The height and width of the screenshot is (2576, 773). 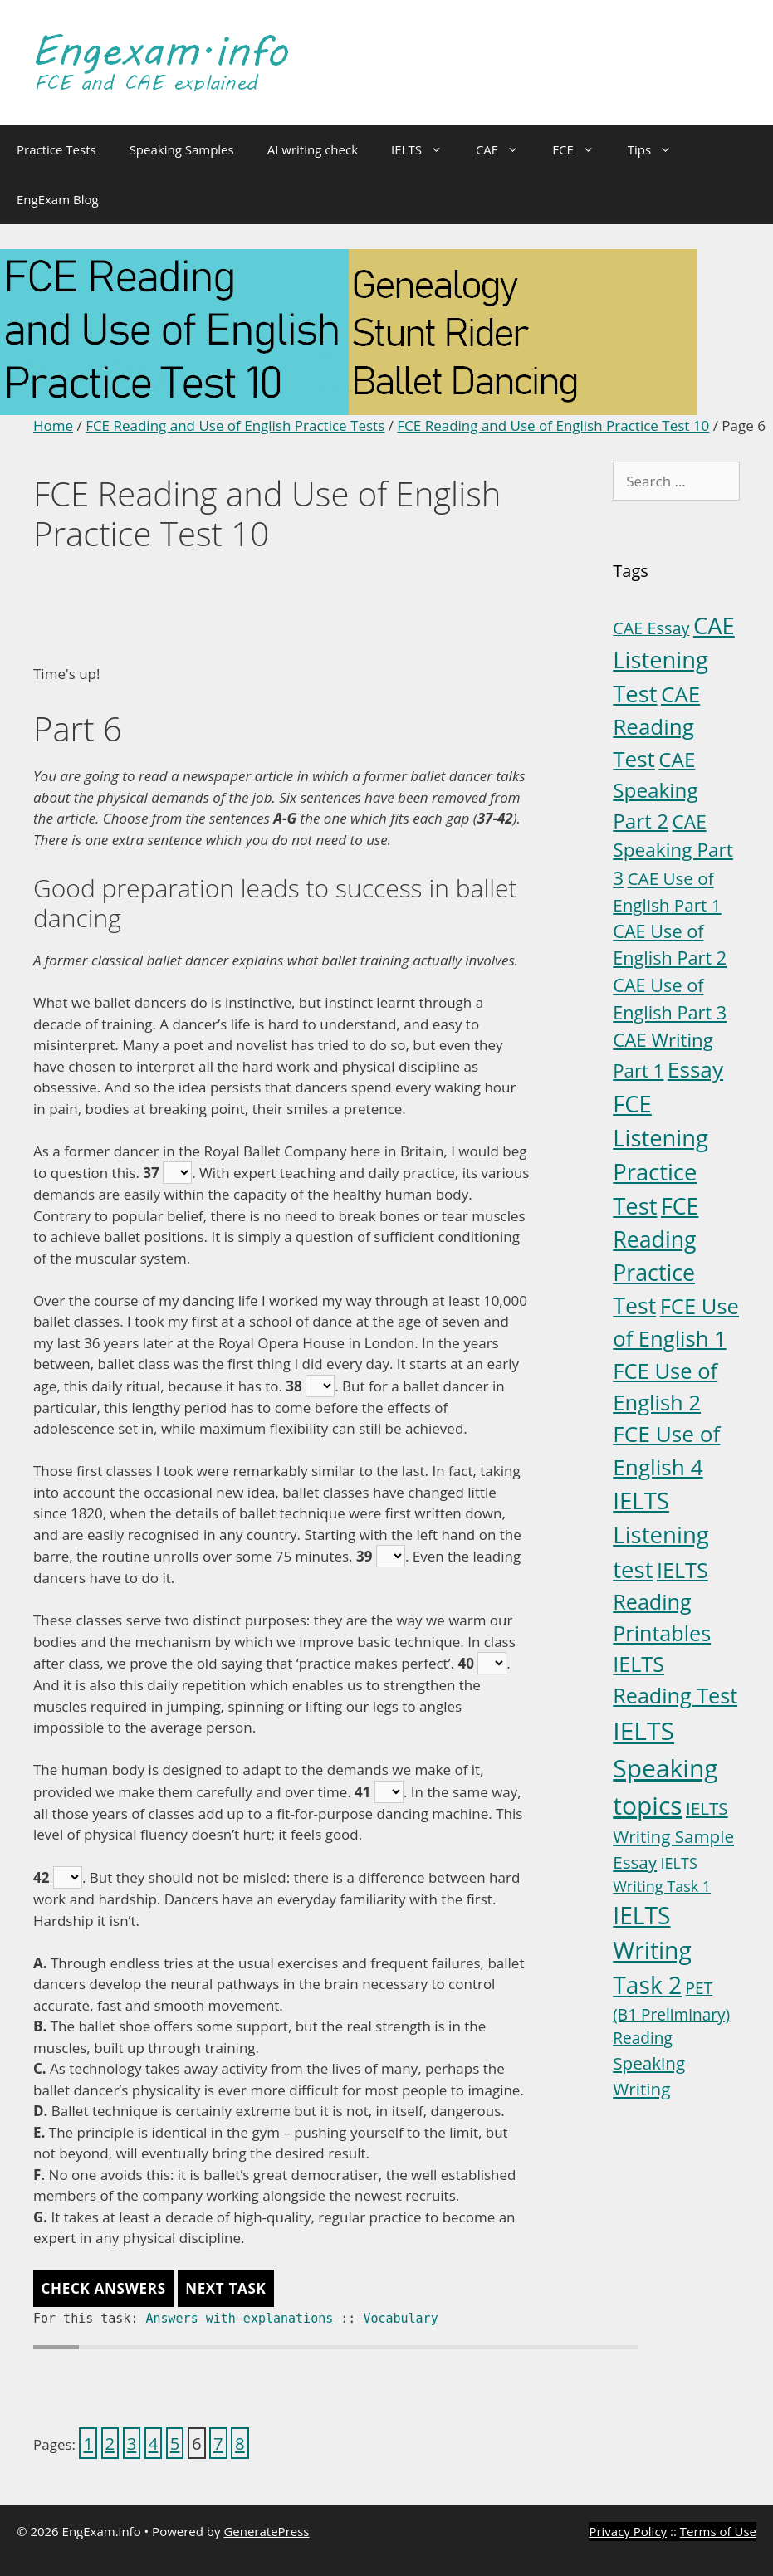 What do you see at coordinates (652, 1950) in the screenshot?
I see `IELTS Writing Task 2 [IELTS Writing Task 2 (36 items)]` at bounding box center [652, 1950].